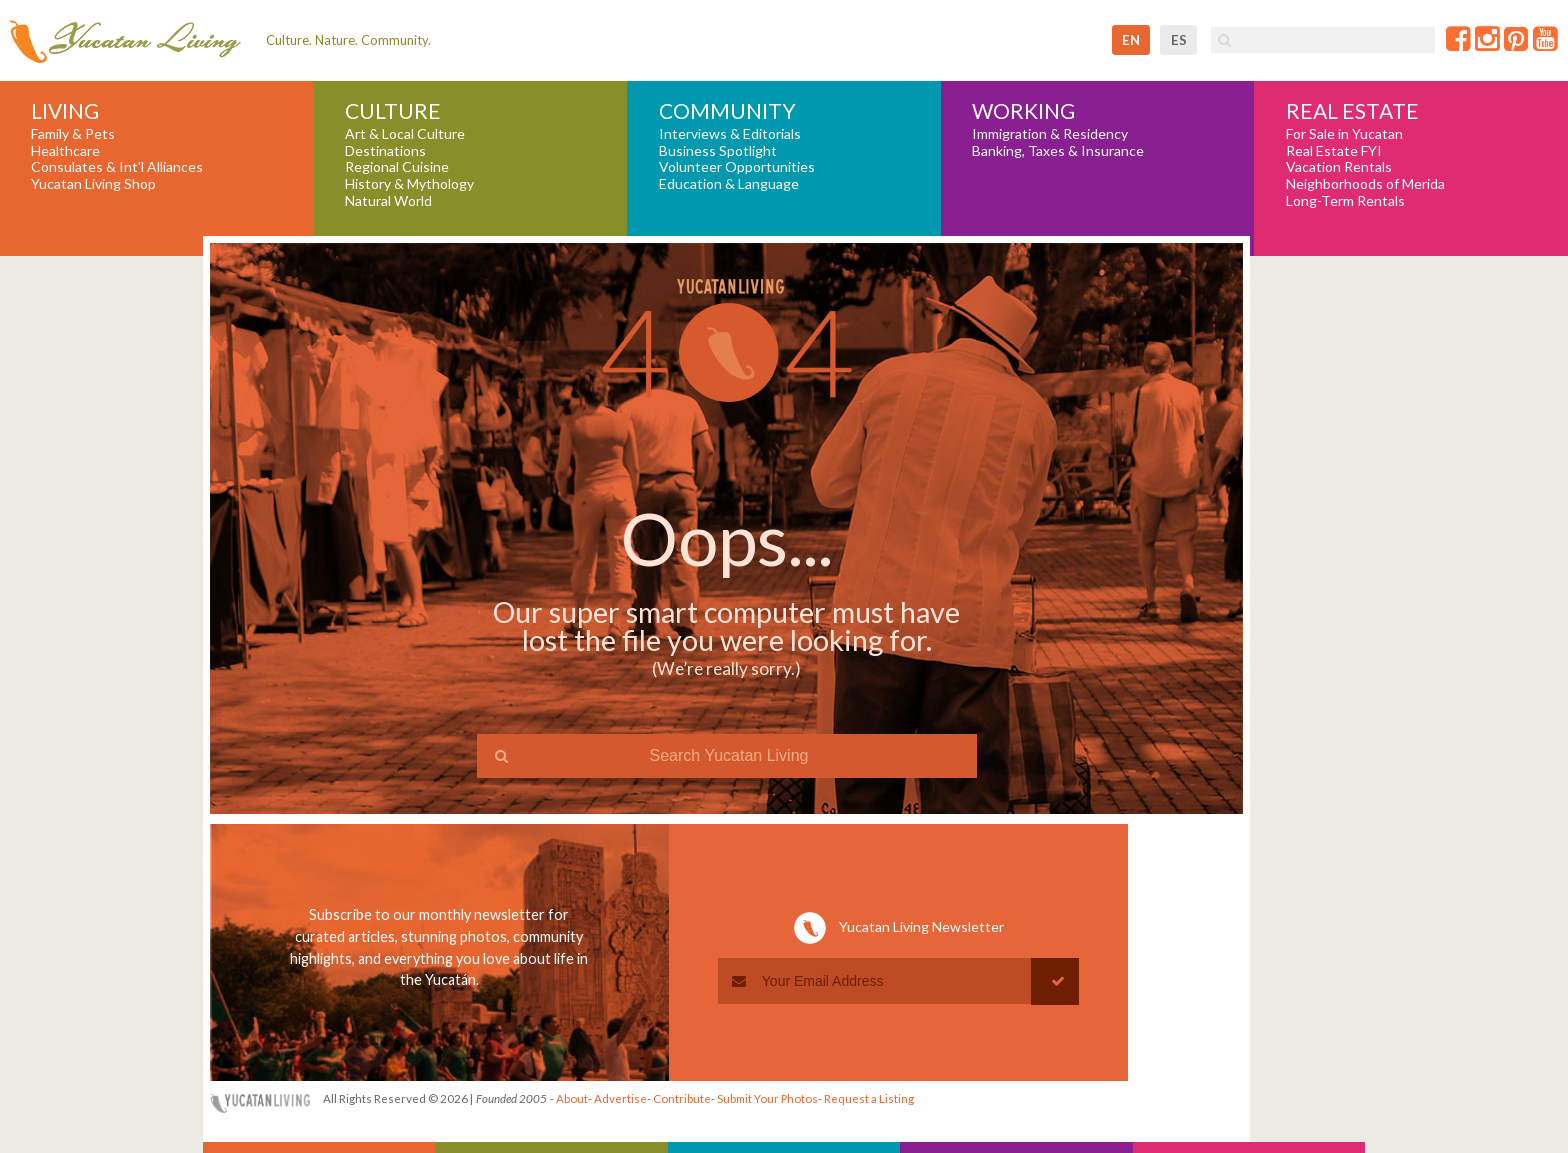  Describe the element at coordinates (1050, 134) in the screenshot. I see `Immigration & Residency` at that location.